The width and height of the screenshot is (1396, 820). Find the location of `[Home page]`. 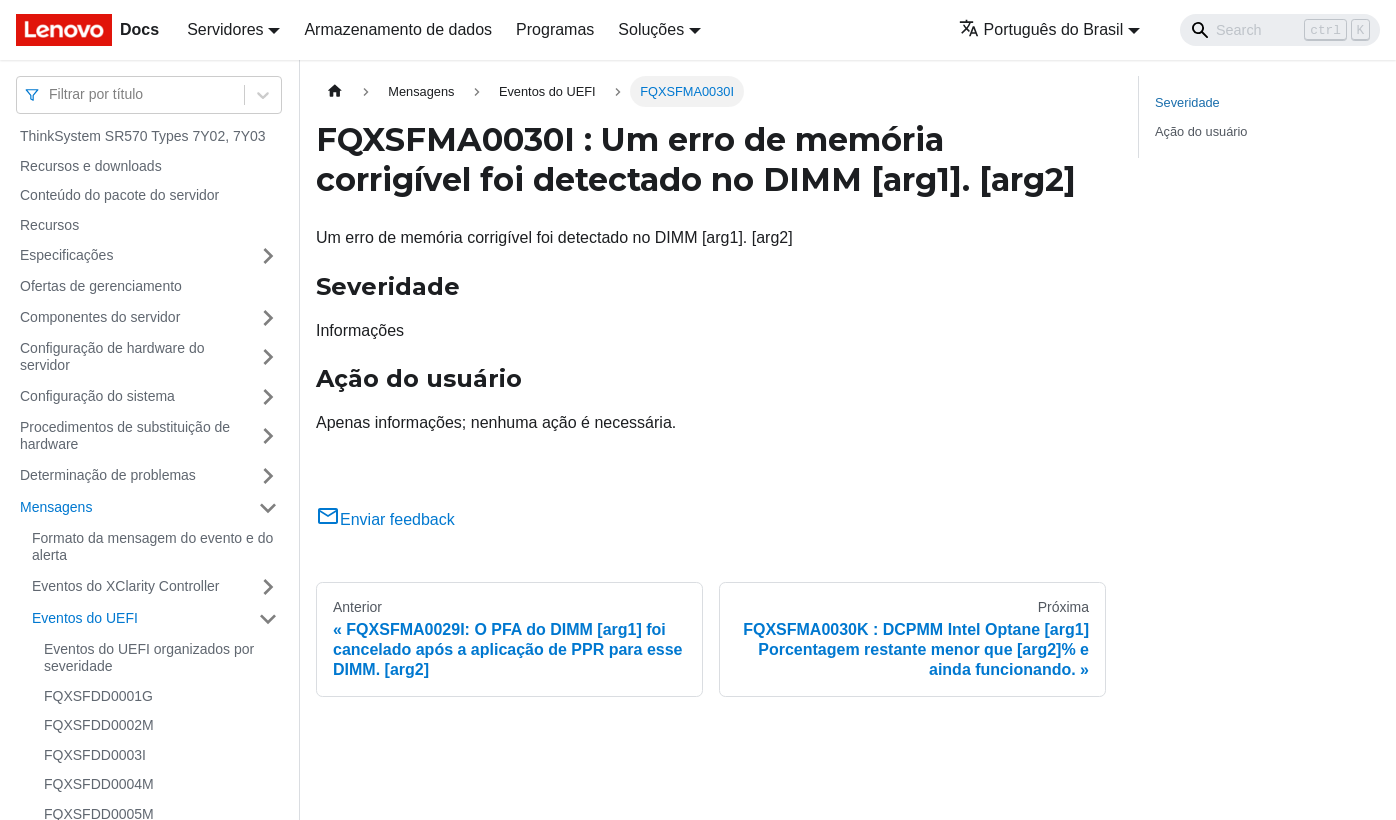

[Home page] is located at coordinates (335, 91).